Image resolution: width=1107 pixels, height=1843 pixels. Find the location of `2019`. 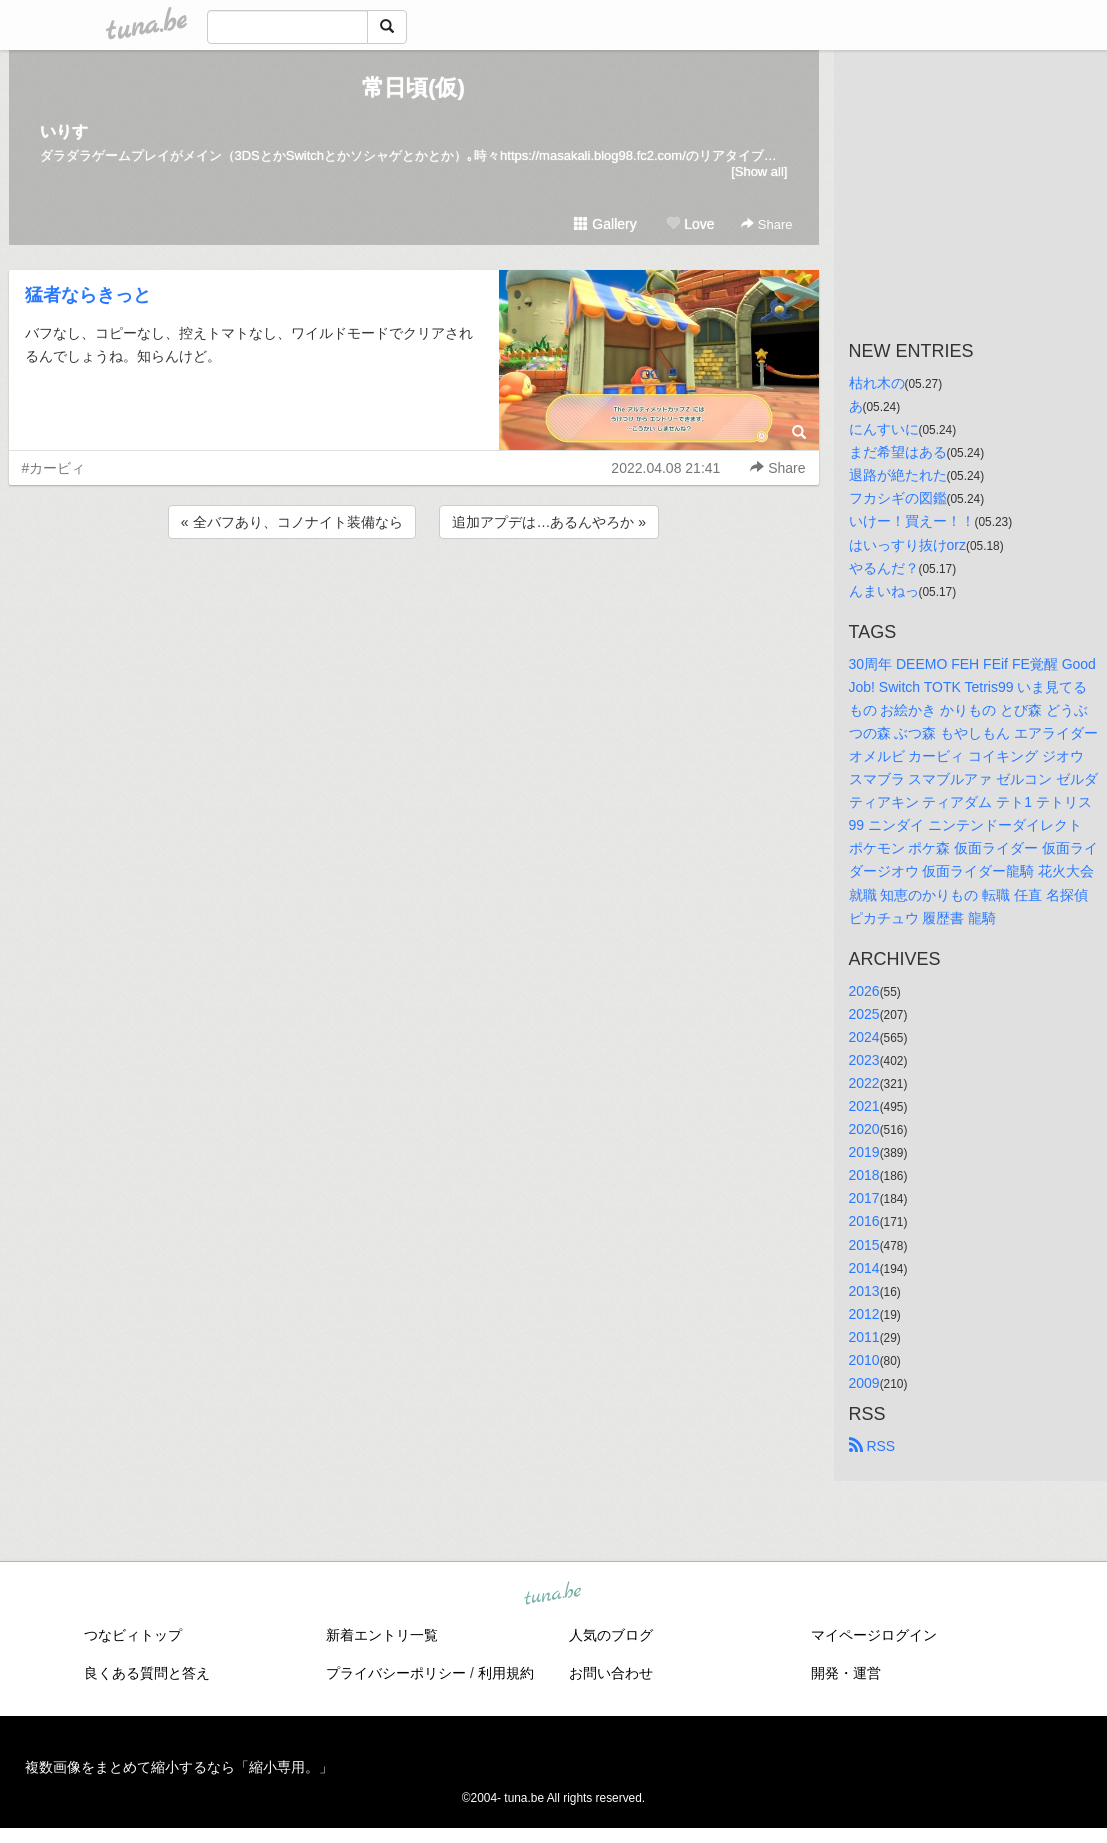

2019 is located at coordinates (864, 1152).